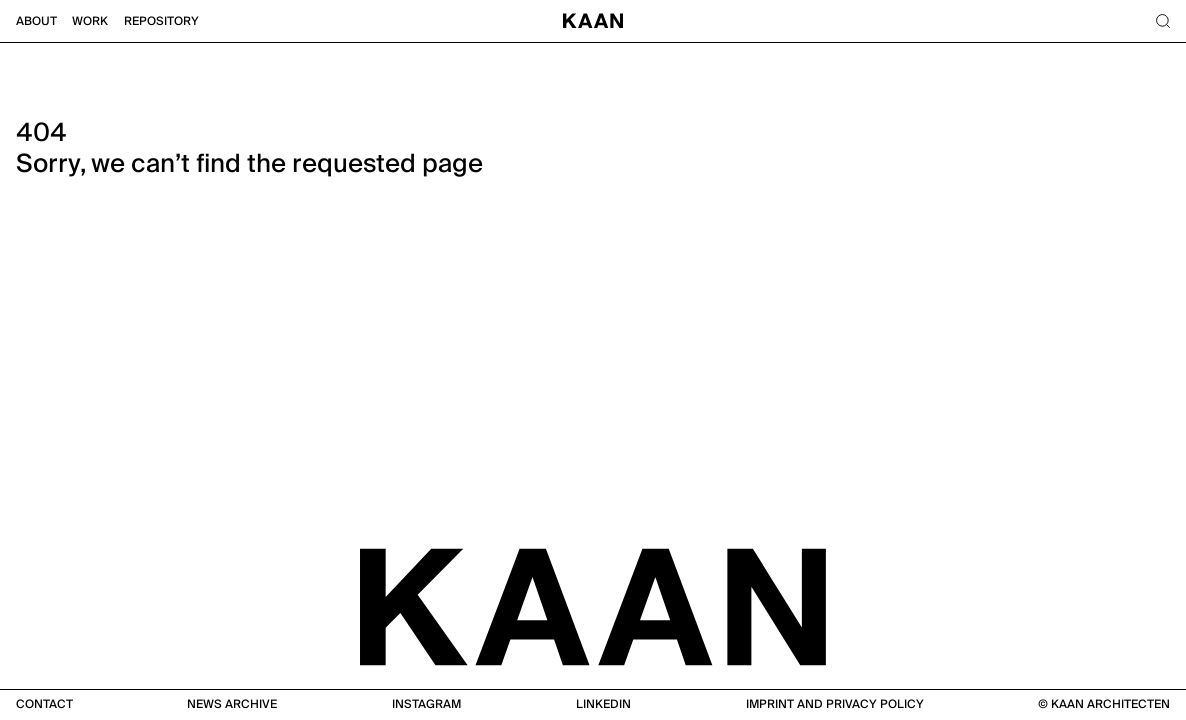 The width and height of the screenshot is (1186, 720). What do you see at coordinates (835, 704) in the screenshot?
I see `Imprint and Privacy Policy` at bounding box center [835, 704].